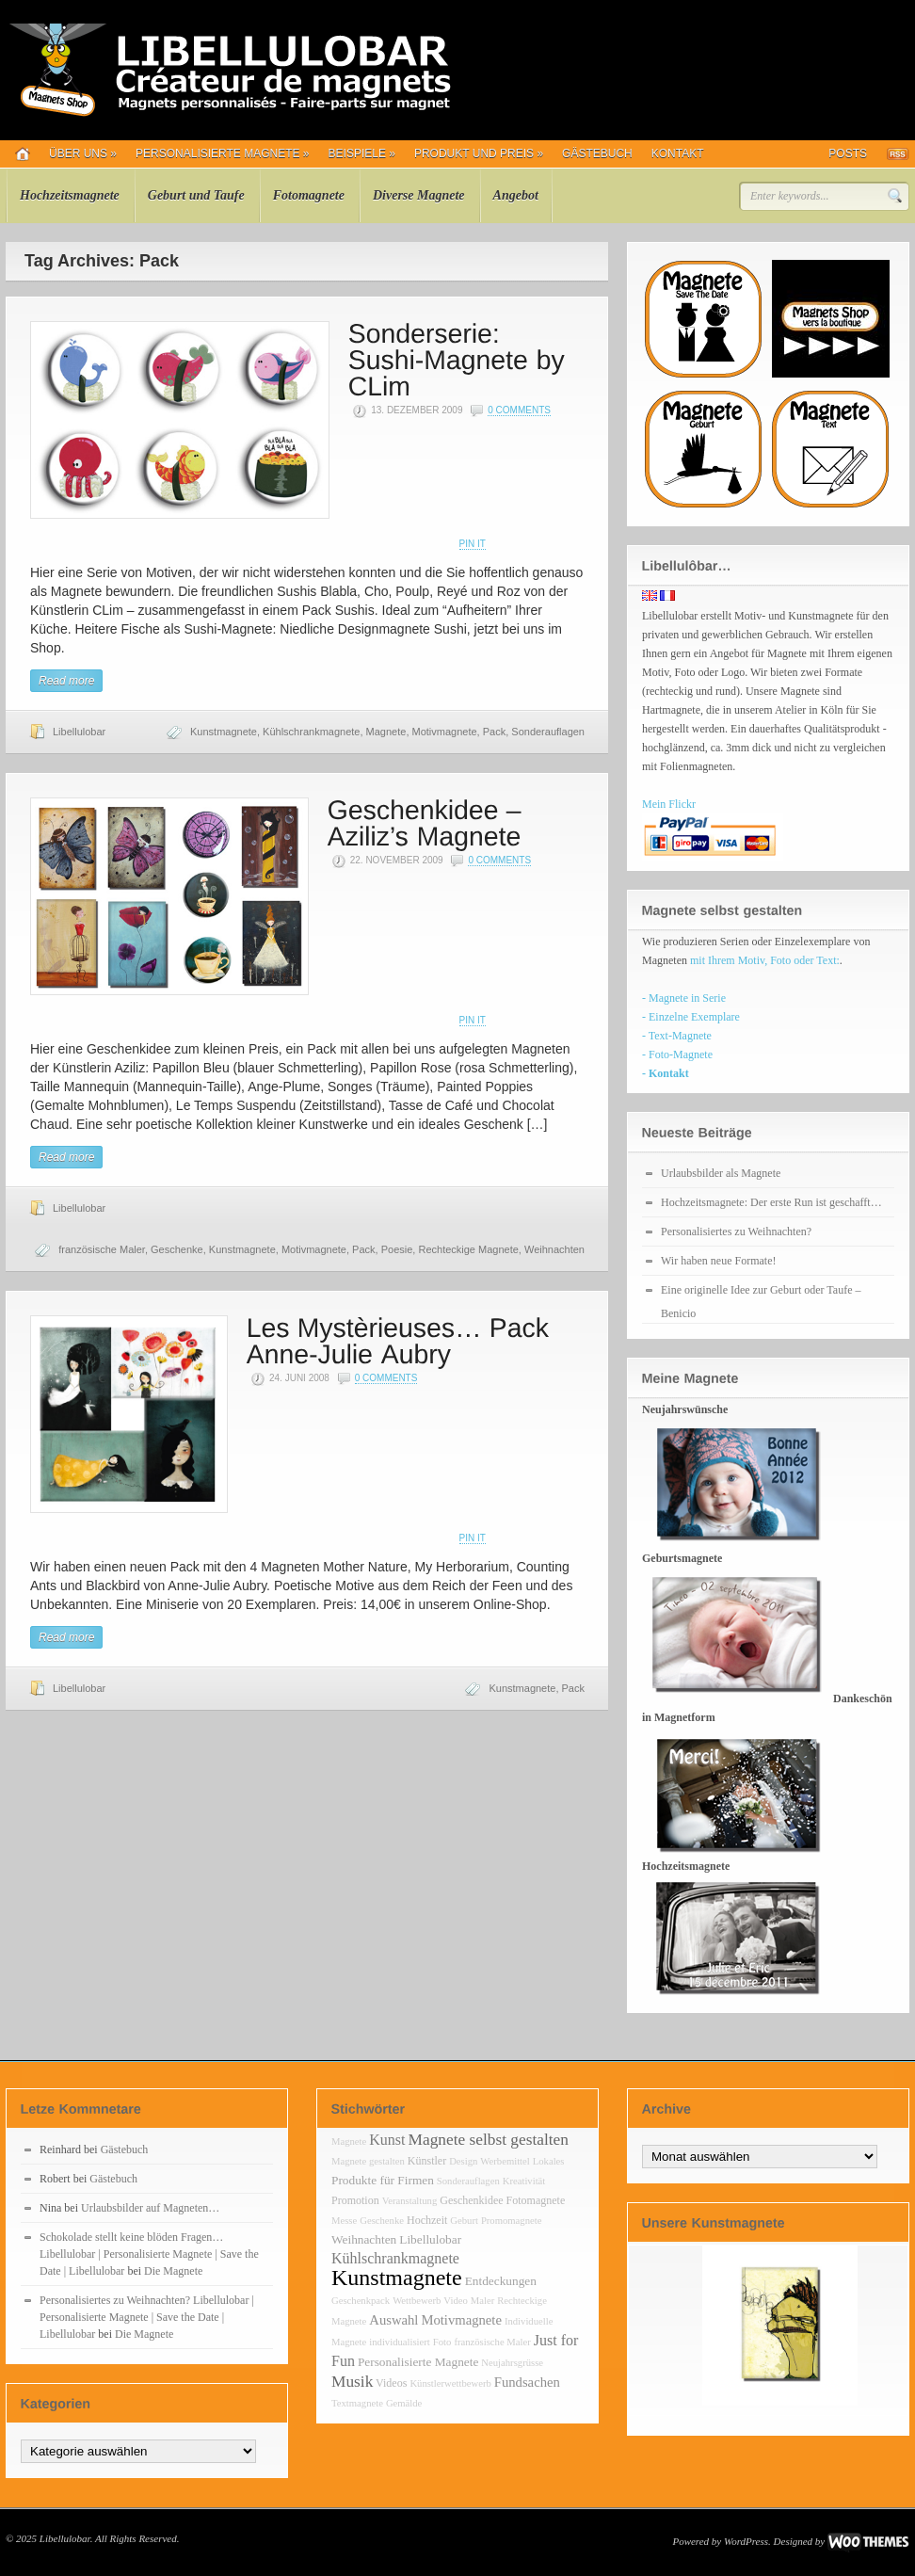  I want to click on Personalisiertes zu Weihnachten? Libellulobar | Personalisierte Magnete | Save the Date | Libellulobar, so click(147, 2317).